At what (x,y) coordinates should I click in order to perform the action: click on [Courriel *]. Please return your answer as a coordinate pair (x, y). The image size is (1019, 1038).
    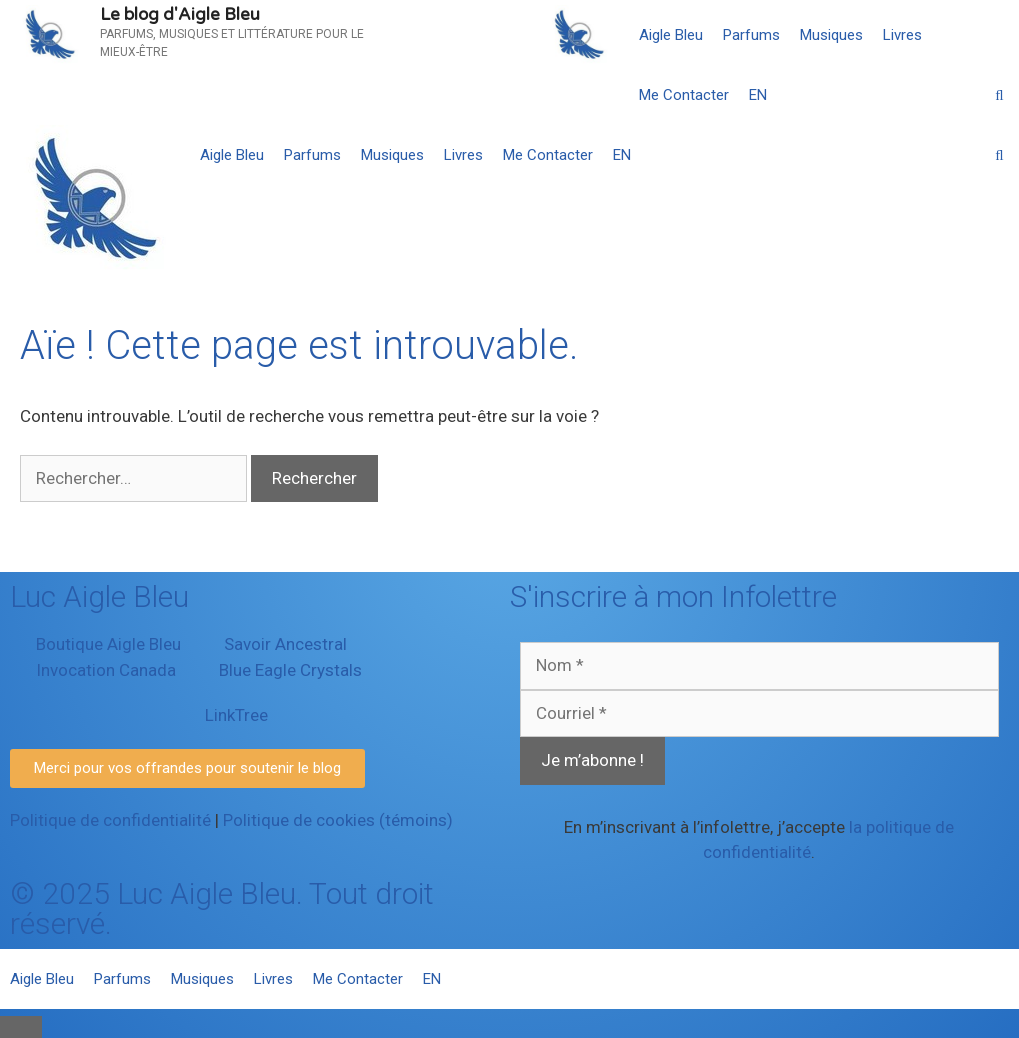
    Looking at the image, I should click on (760, 714).